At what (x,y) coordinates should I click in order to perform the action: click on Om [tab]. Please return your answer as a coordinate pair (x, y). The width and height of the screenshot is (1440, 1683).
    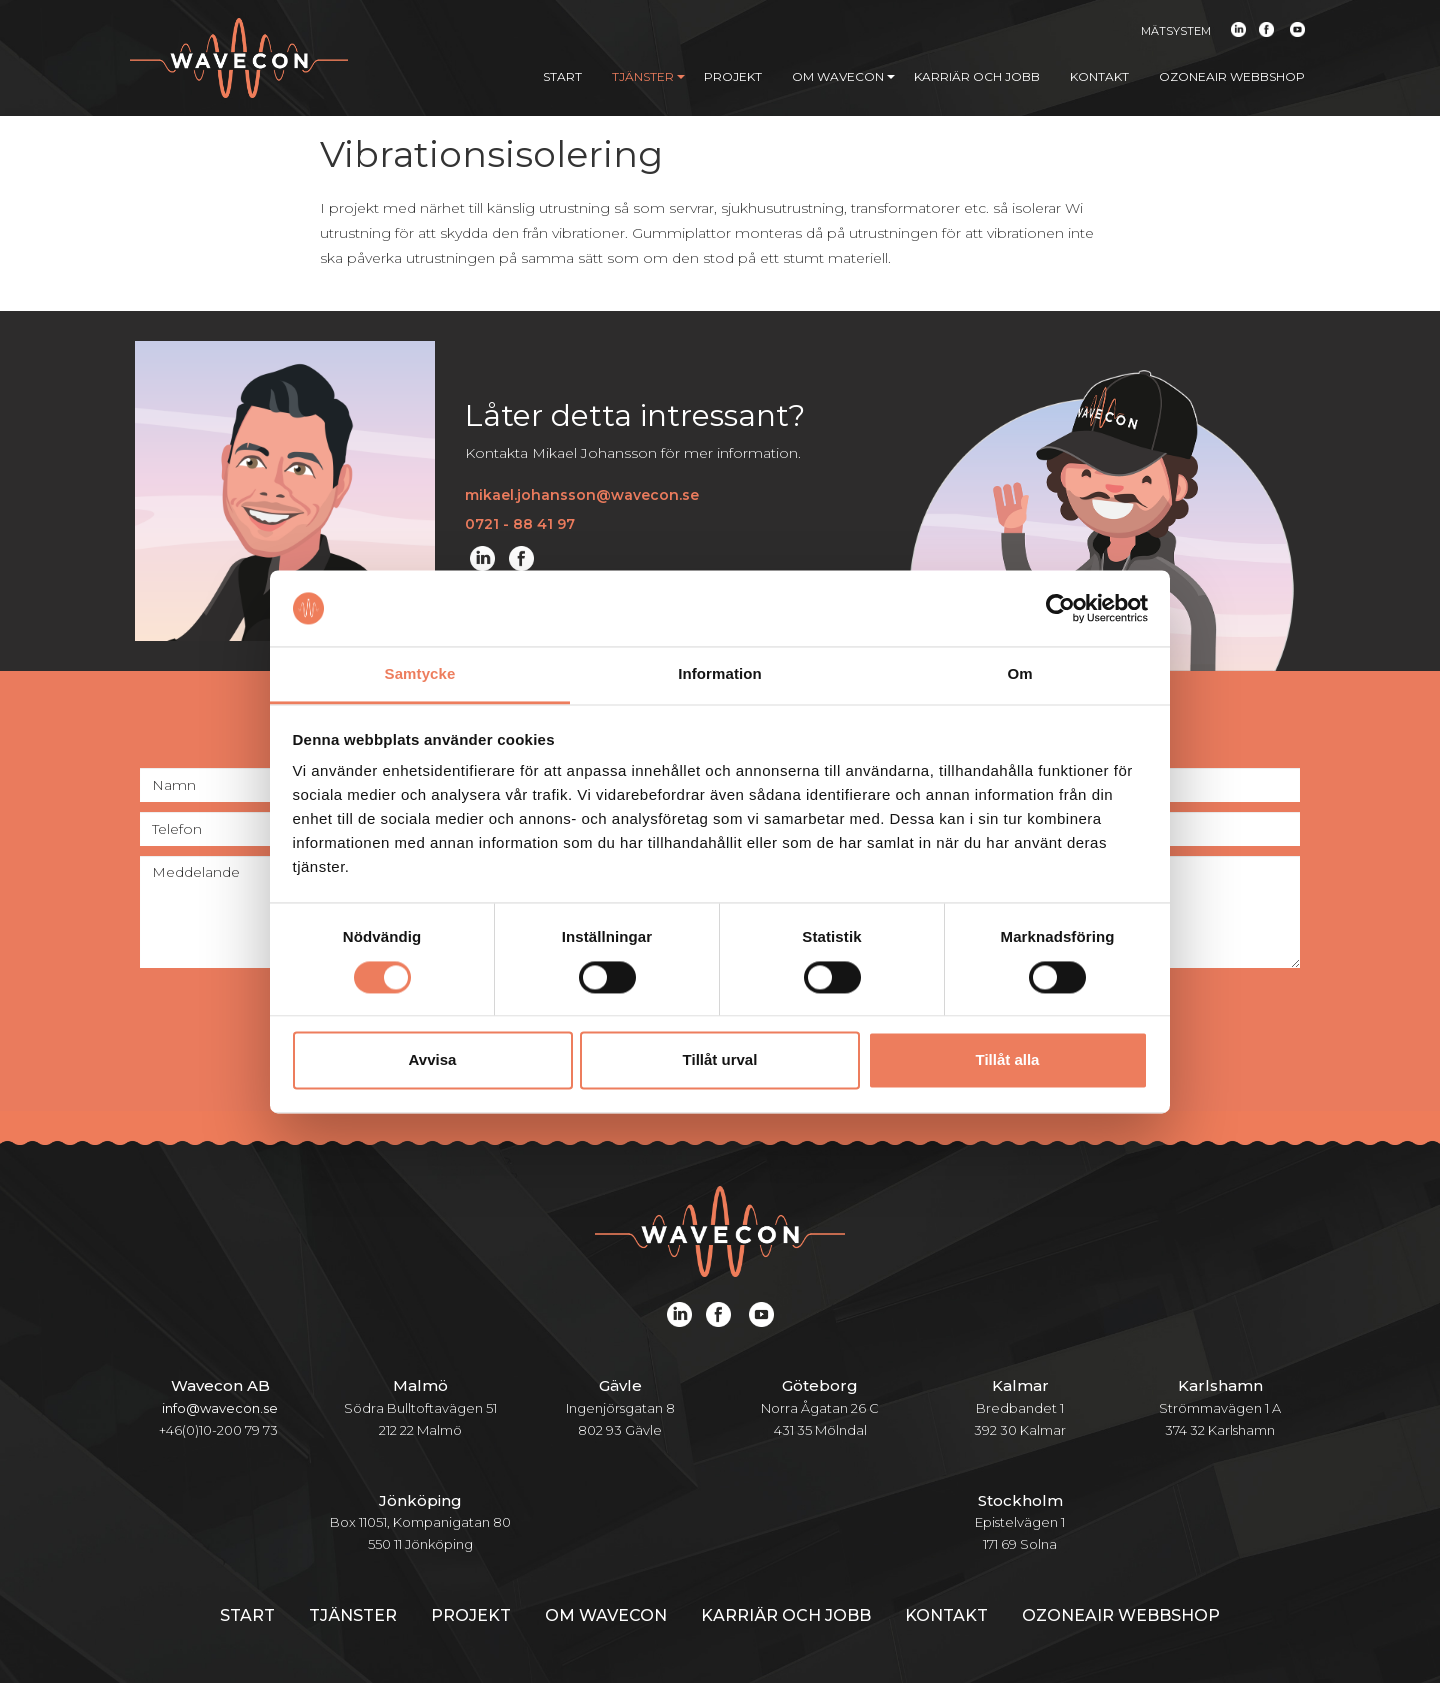
    Looking at the image, I should click on (1019, 674).